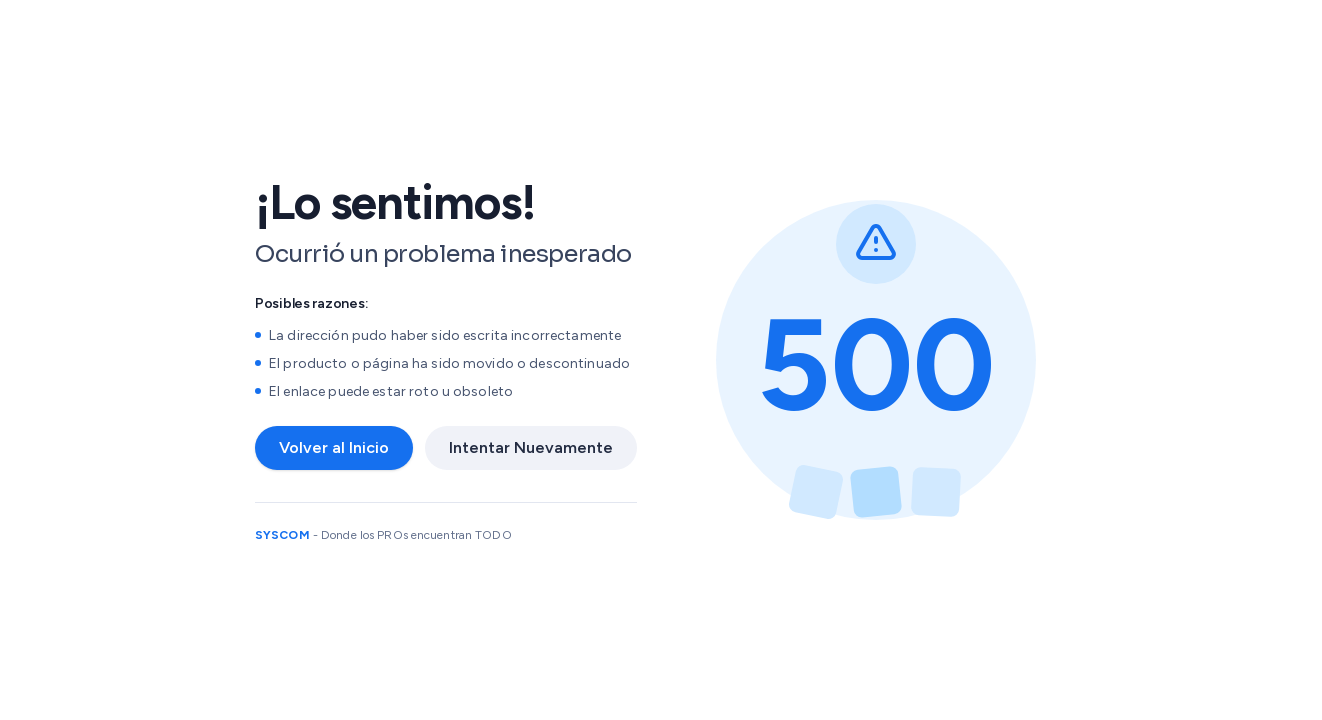  I want to click on Volver al Inicio, so click(334, 447).